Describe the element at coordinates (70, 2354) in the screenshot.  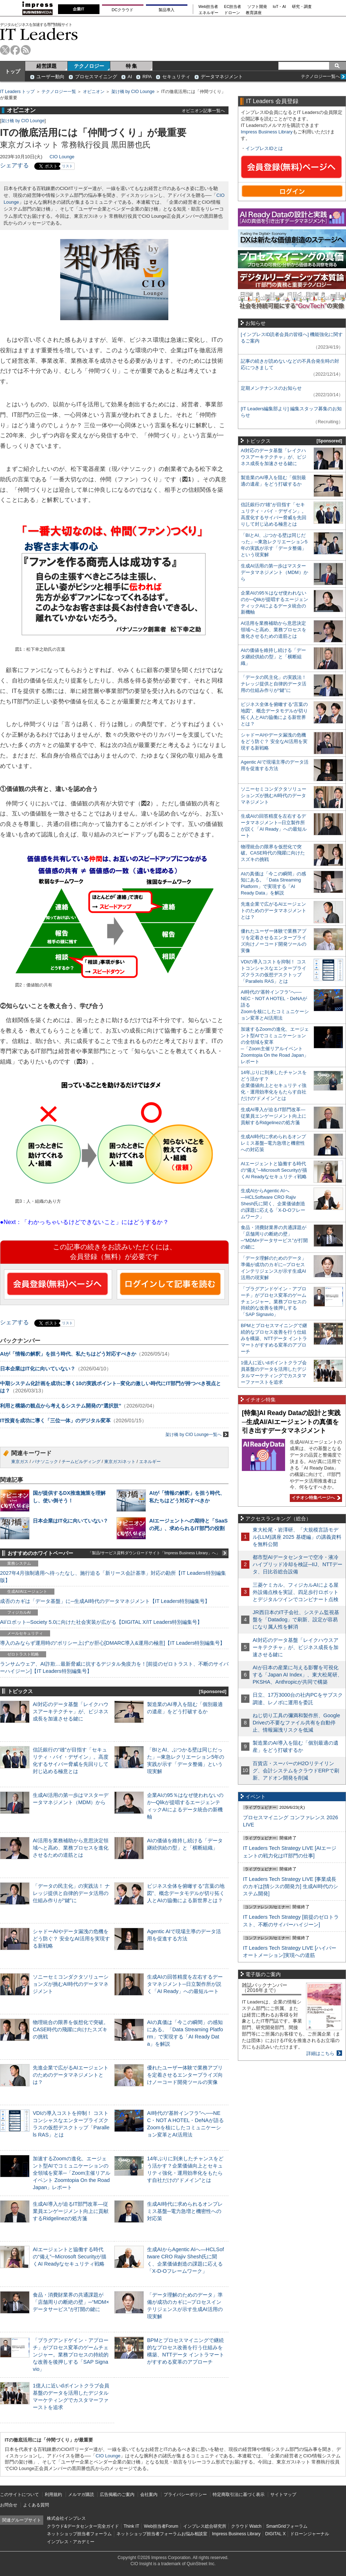
I see `「プラグアンドゲイン・アプローチ」がプロセス変革のゲームチェンジャー。業務プロセスの持続的な改善を後押しする「SAP Signavio」` at that location.